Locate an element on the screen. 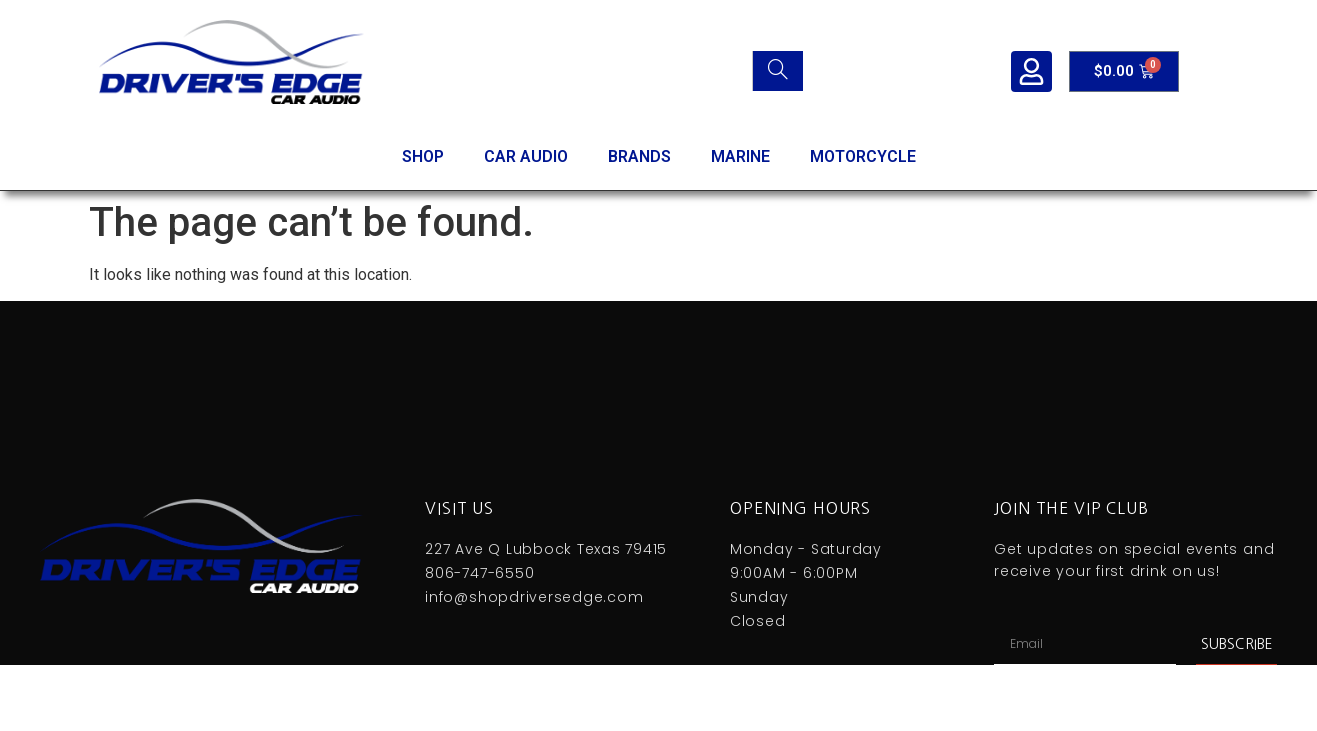 This screenshot has width=1317, height=731. [Search] is located at coordinates (777, 71).